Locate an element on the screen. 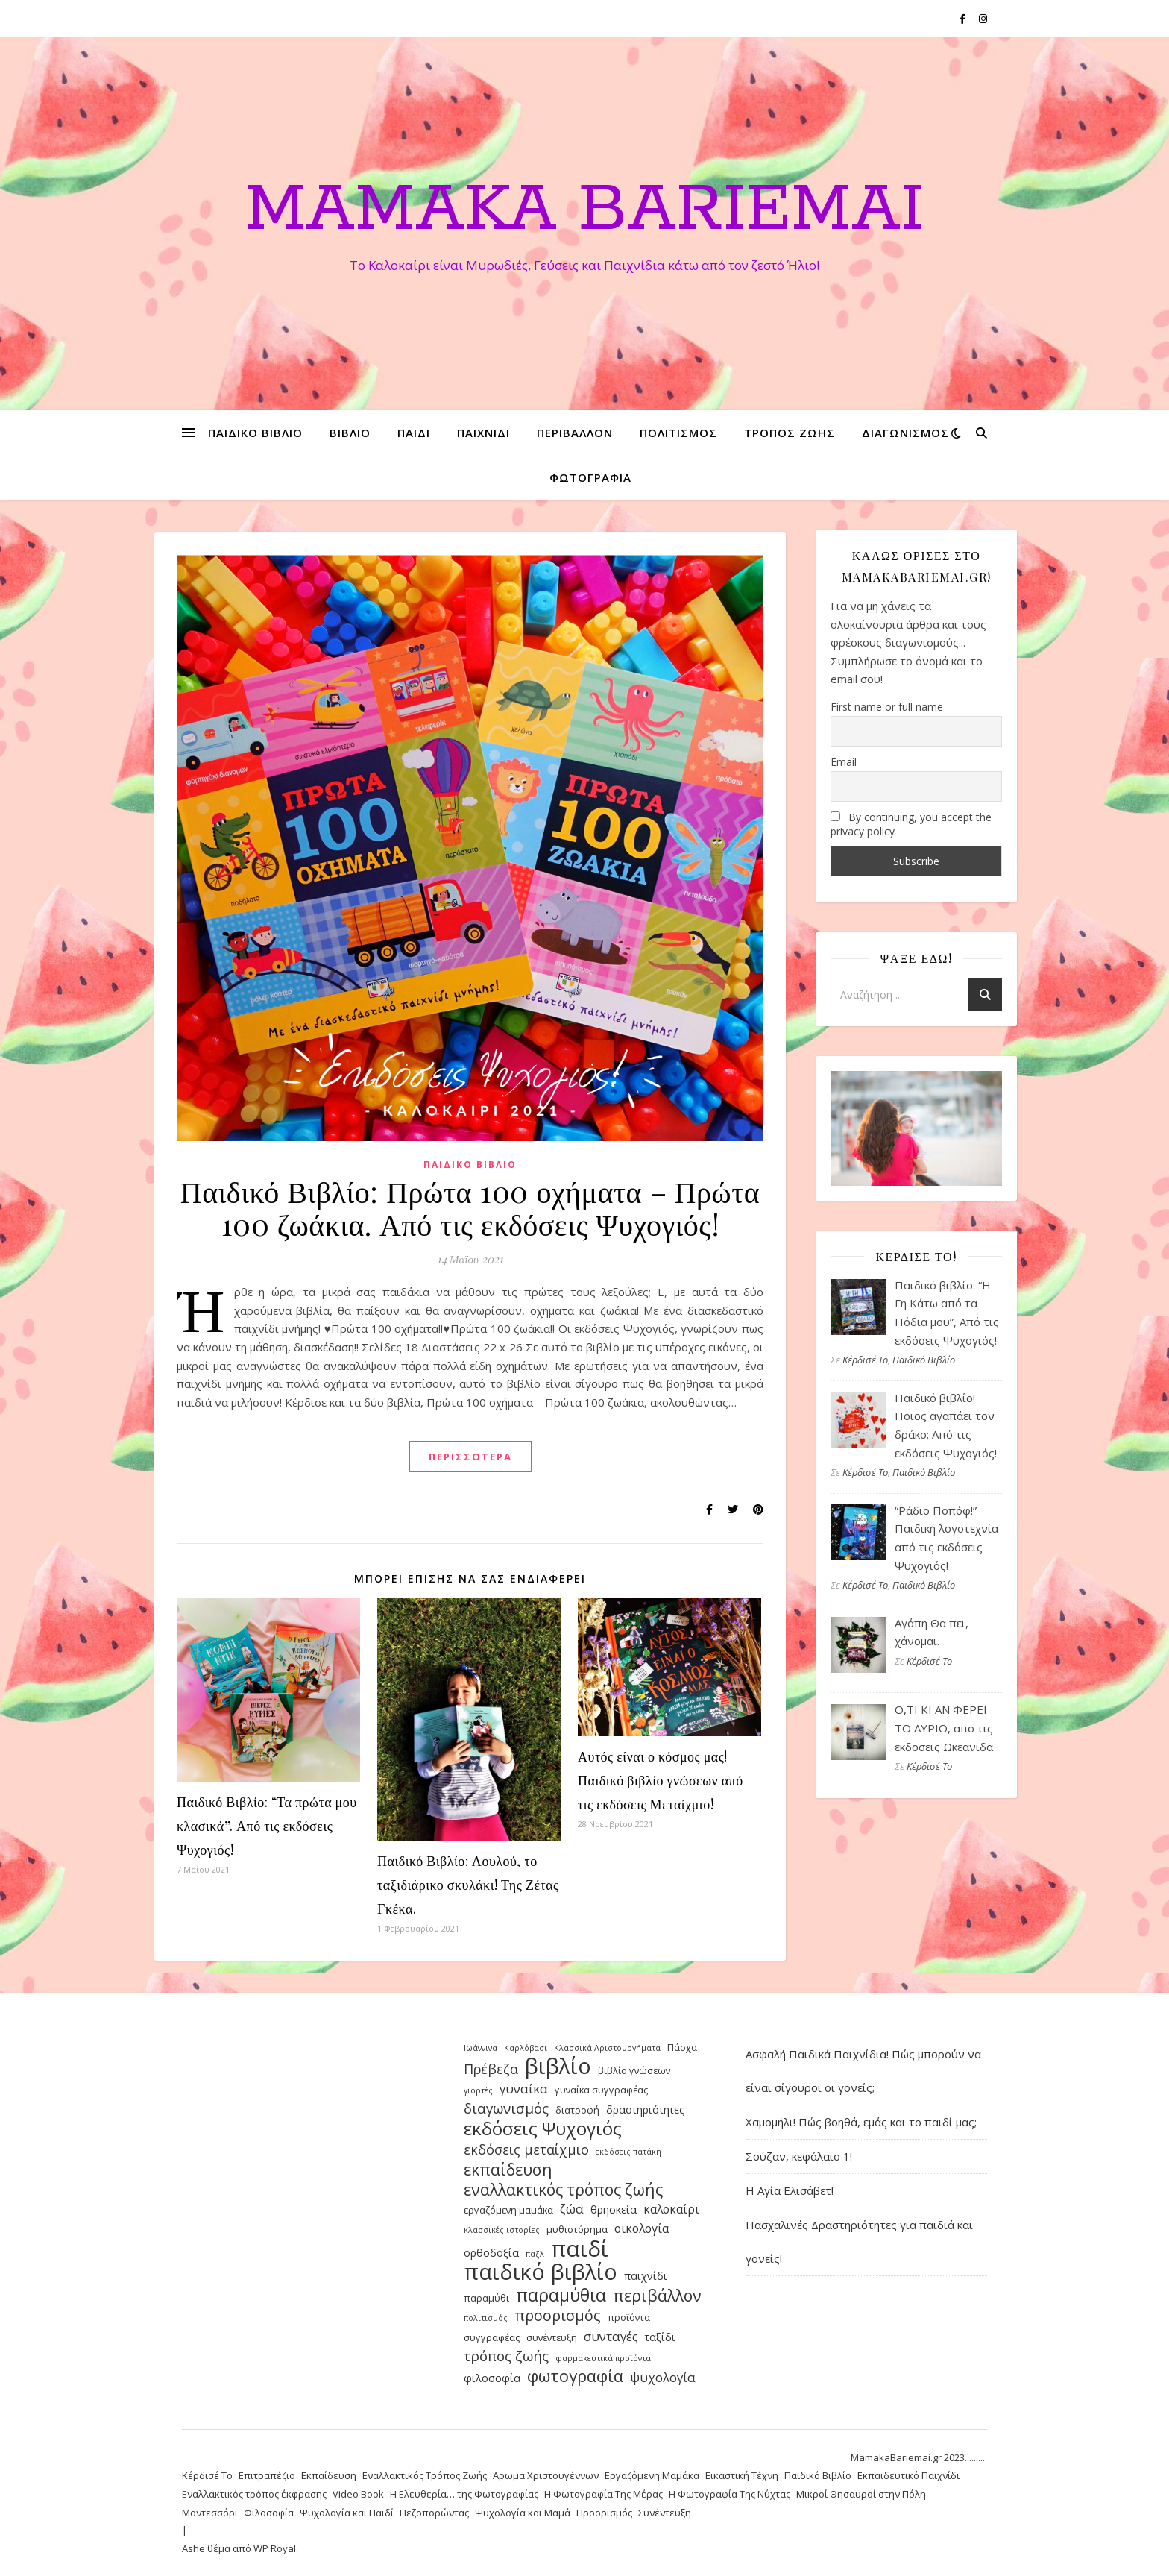  πολιτισμός is located at coordinates (678, 432).